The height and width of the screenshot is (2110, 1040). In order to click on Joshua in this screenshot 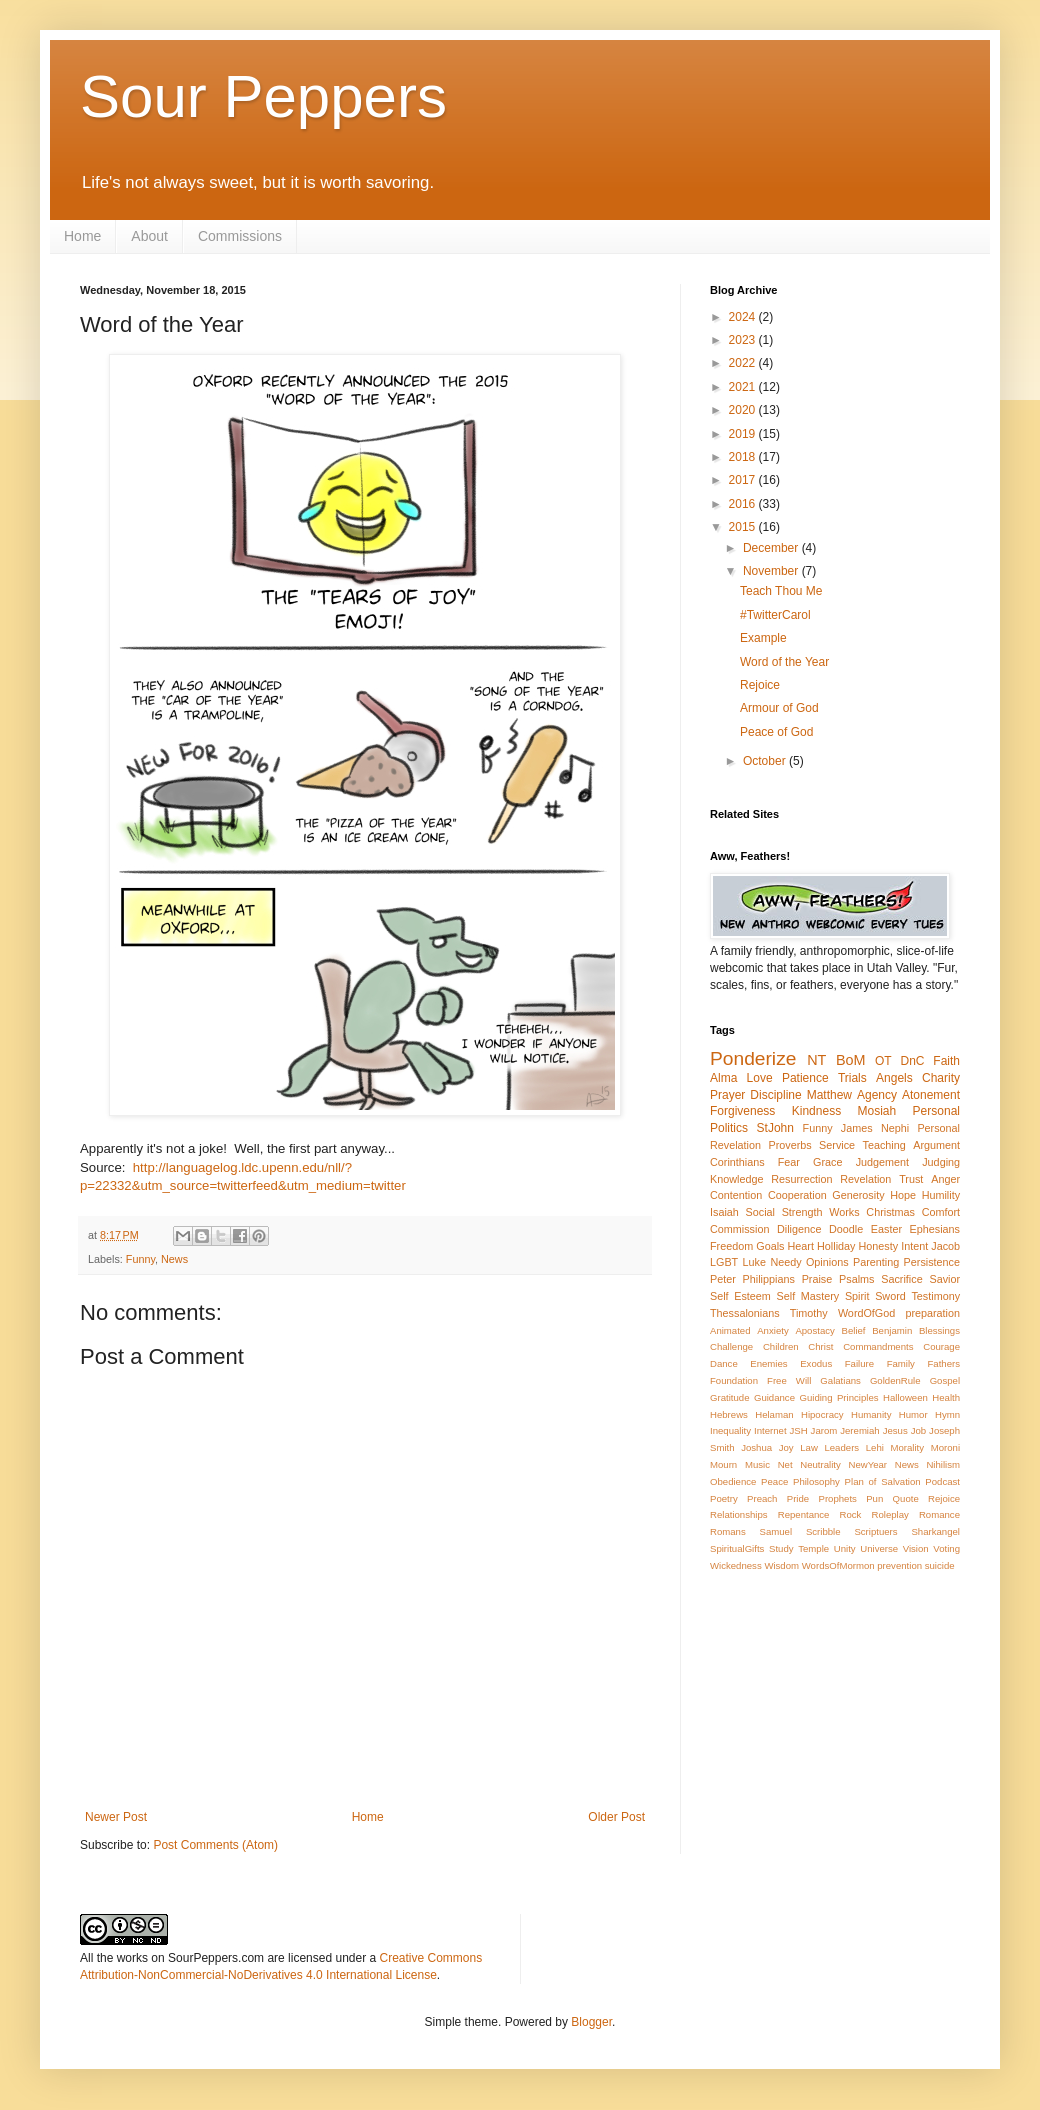, I will do `click(756, 1447)`.